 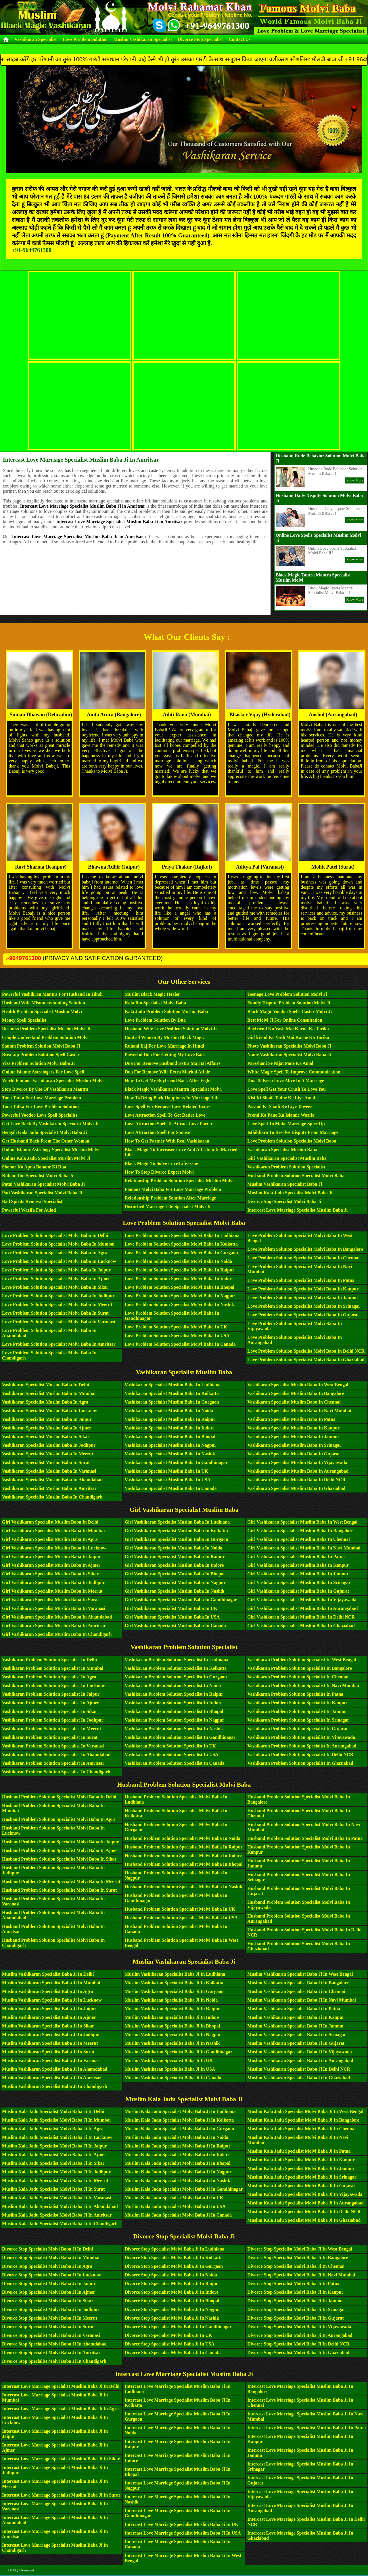 I want to click on Girl Vashikaran Specialist Muslim Baba in Raipur, so click(x=175, y=1556).